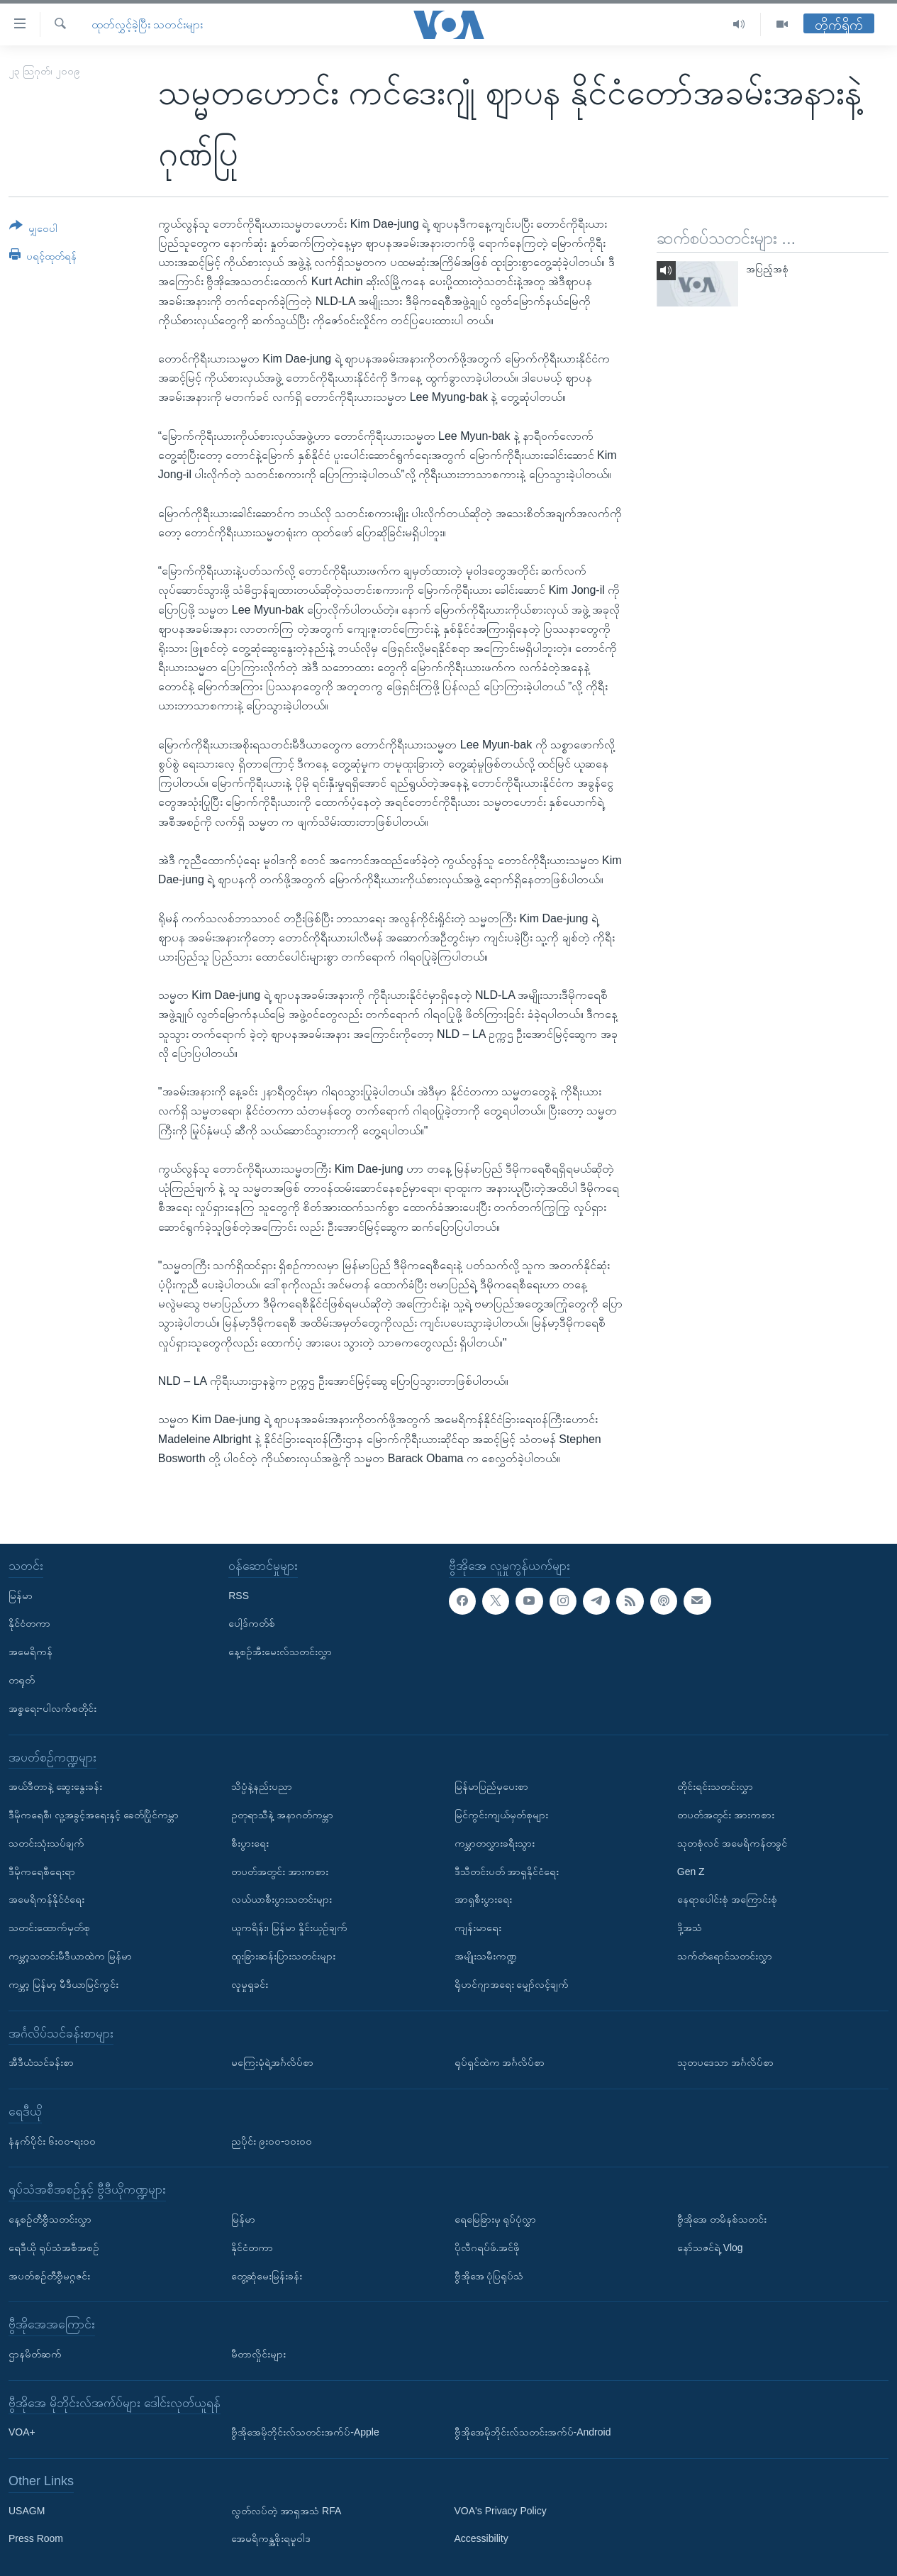 The width and height of the screenshot is (897, 2576). What do you see at coordinates (496, 2219) in the screenshot?
I see `ရေမြေခြားမှ ရုပ်ပုံလွှာ` at bounding box center [496, 2219].